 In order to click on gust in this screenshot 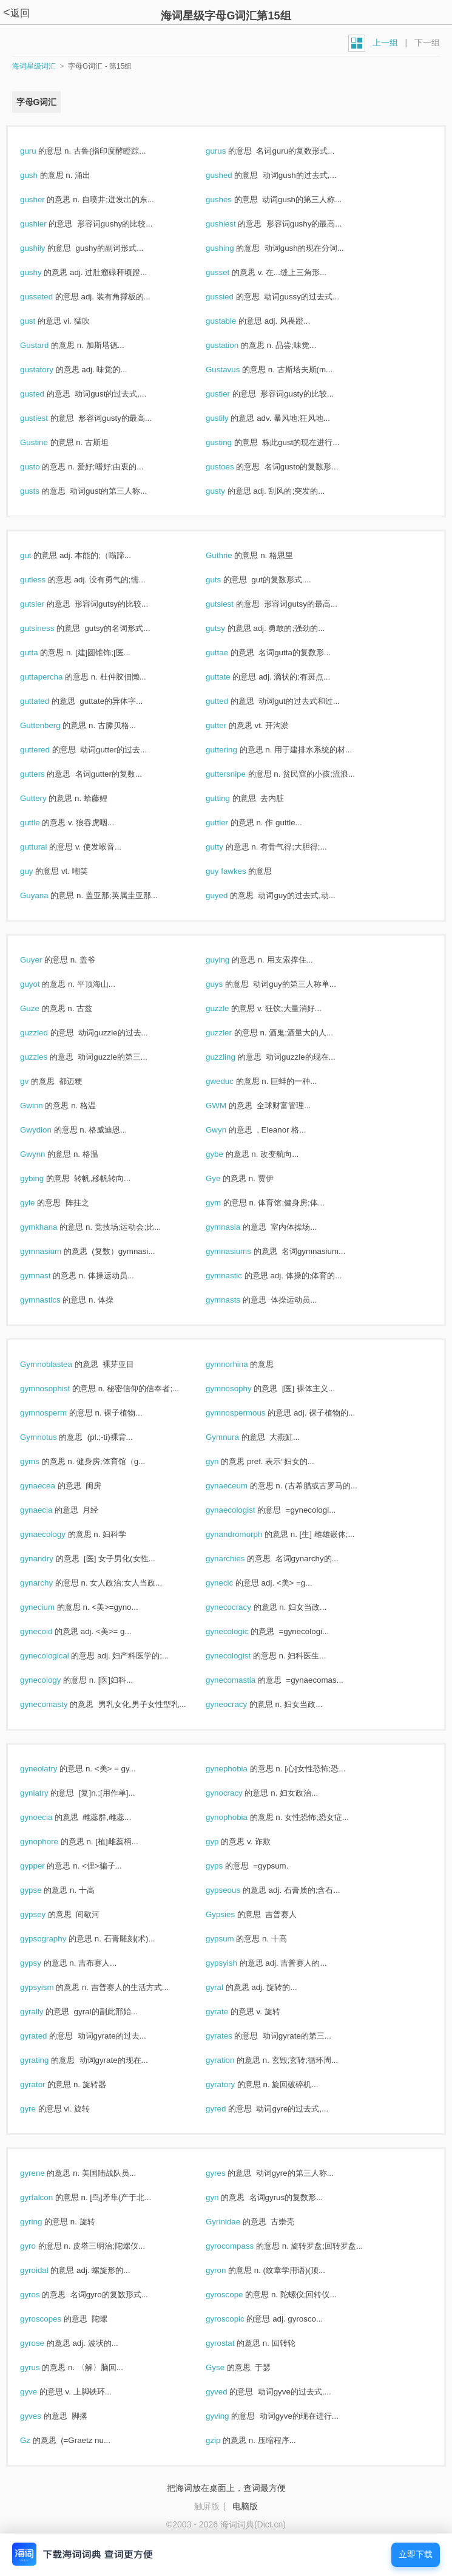, I will do `click(40, 320)`.